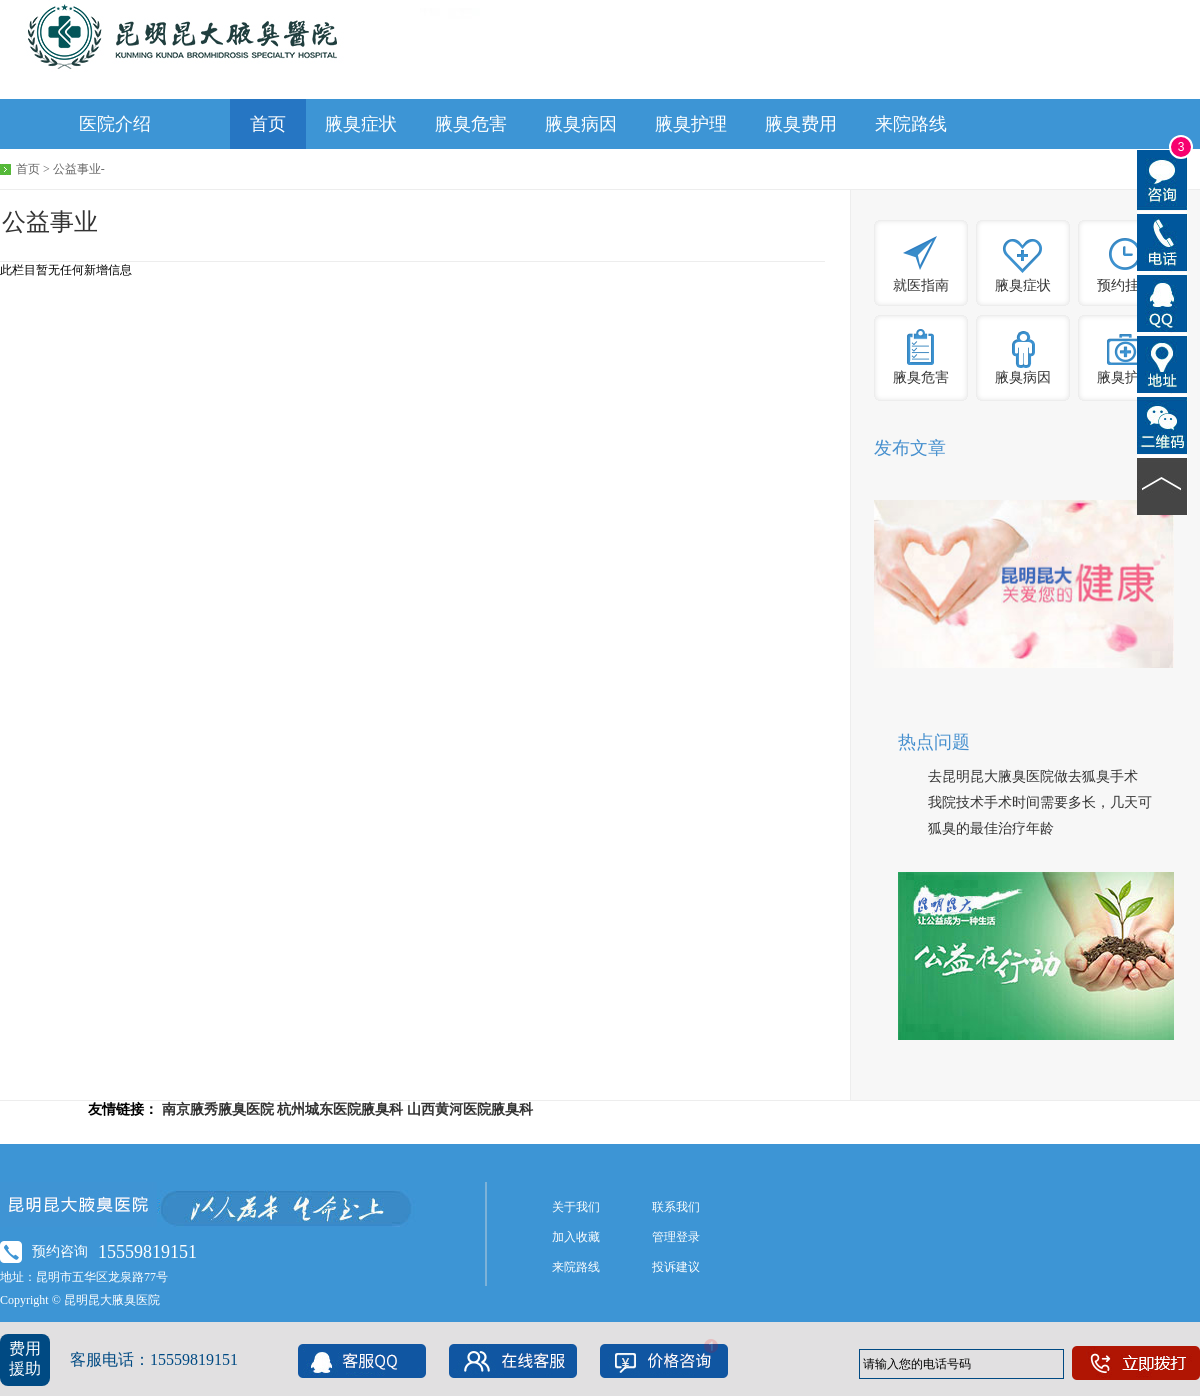 The height and width of the screenshot is (1396, 1200). What do you see at coordinates (581, 124) in the screenshot?
I see `腋臭病因` at bounding box center [581, 124].